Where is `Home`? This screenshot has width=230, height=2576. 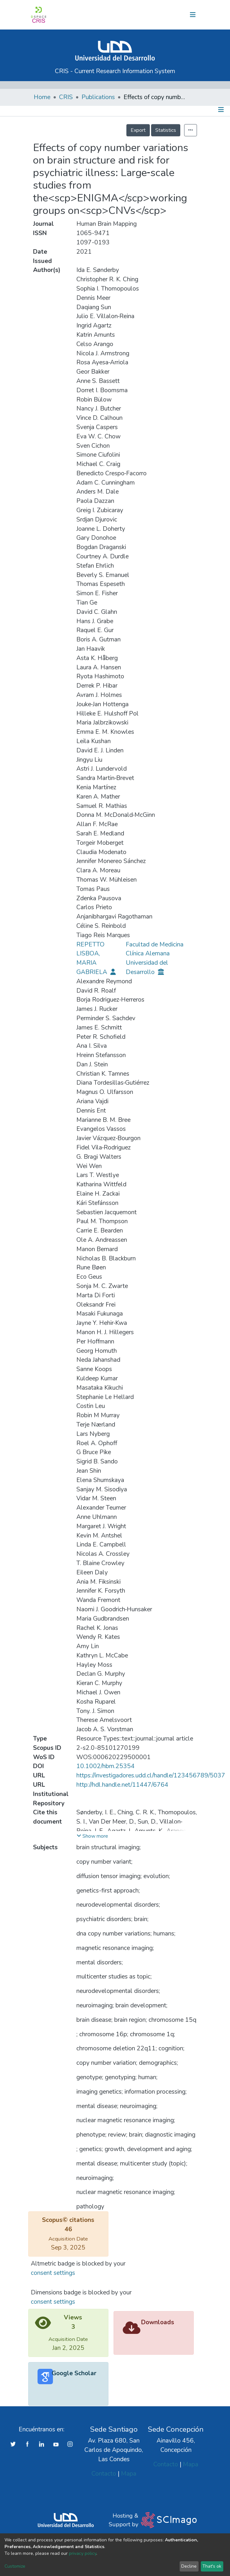 Home is located at coordinates (42, 97).